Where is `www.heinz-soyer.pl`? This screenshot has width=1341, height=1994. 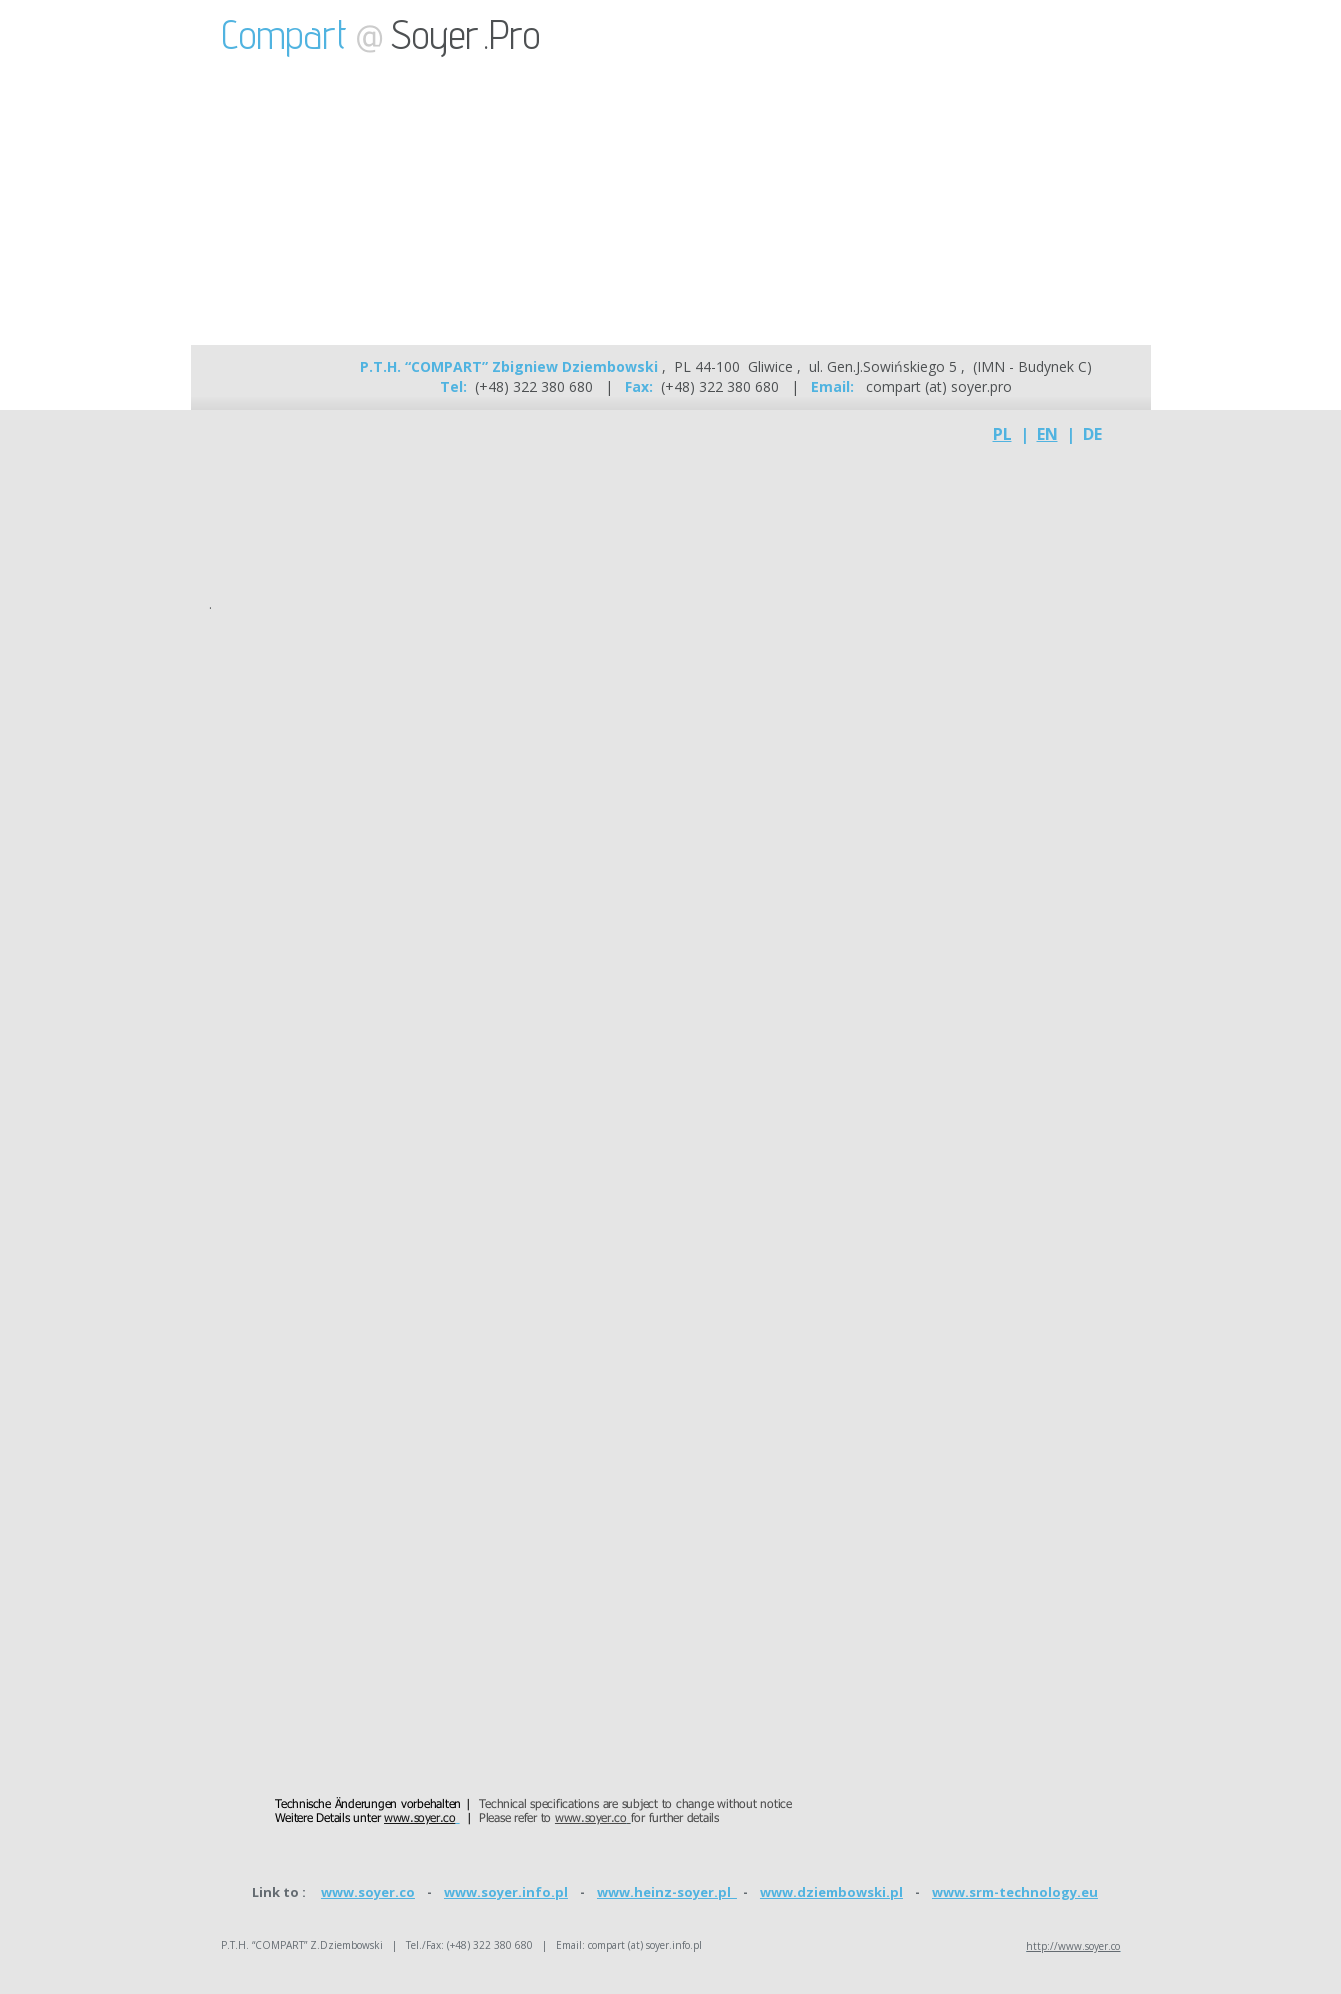 www.heinz-soyer.pl is located at coordinates (667, 1892).